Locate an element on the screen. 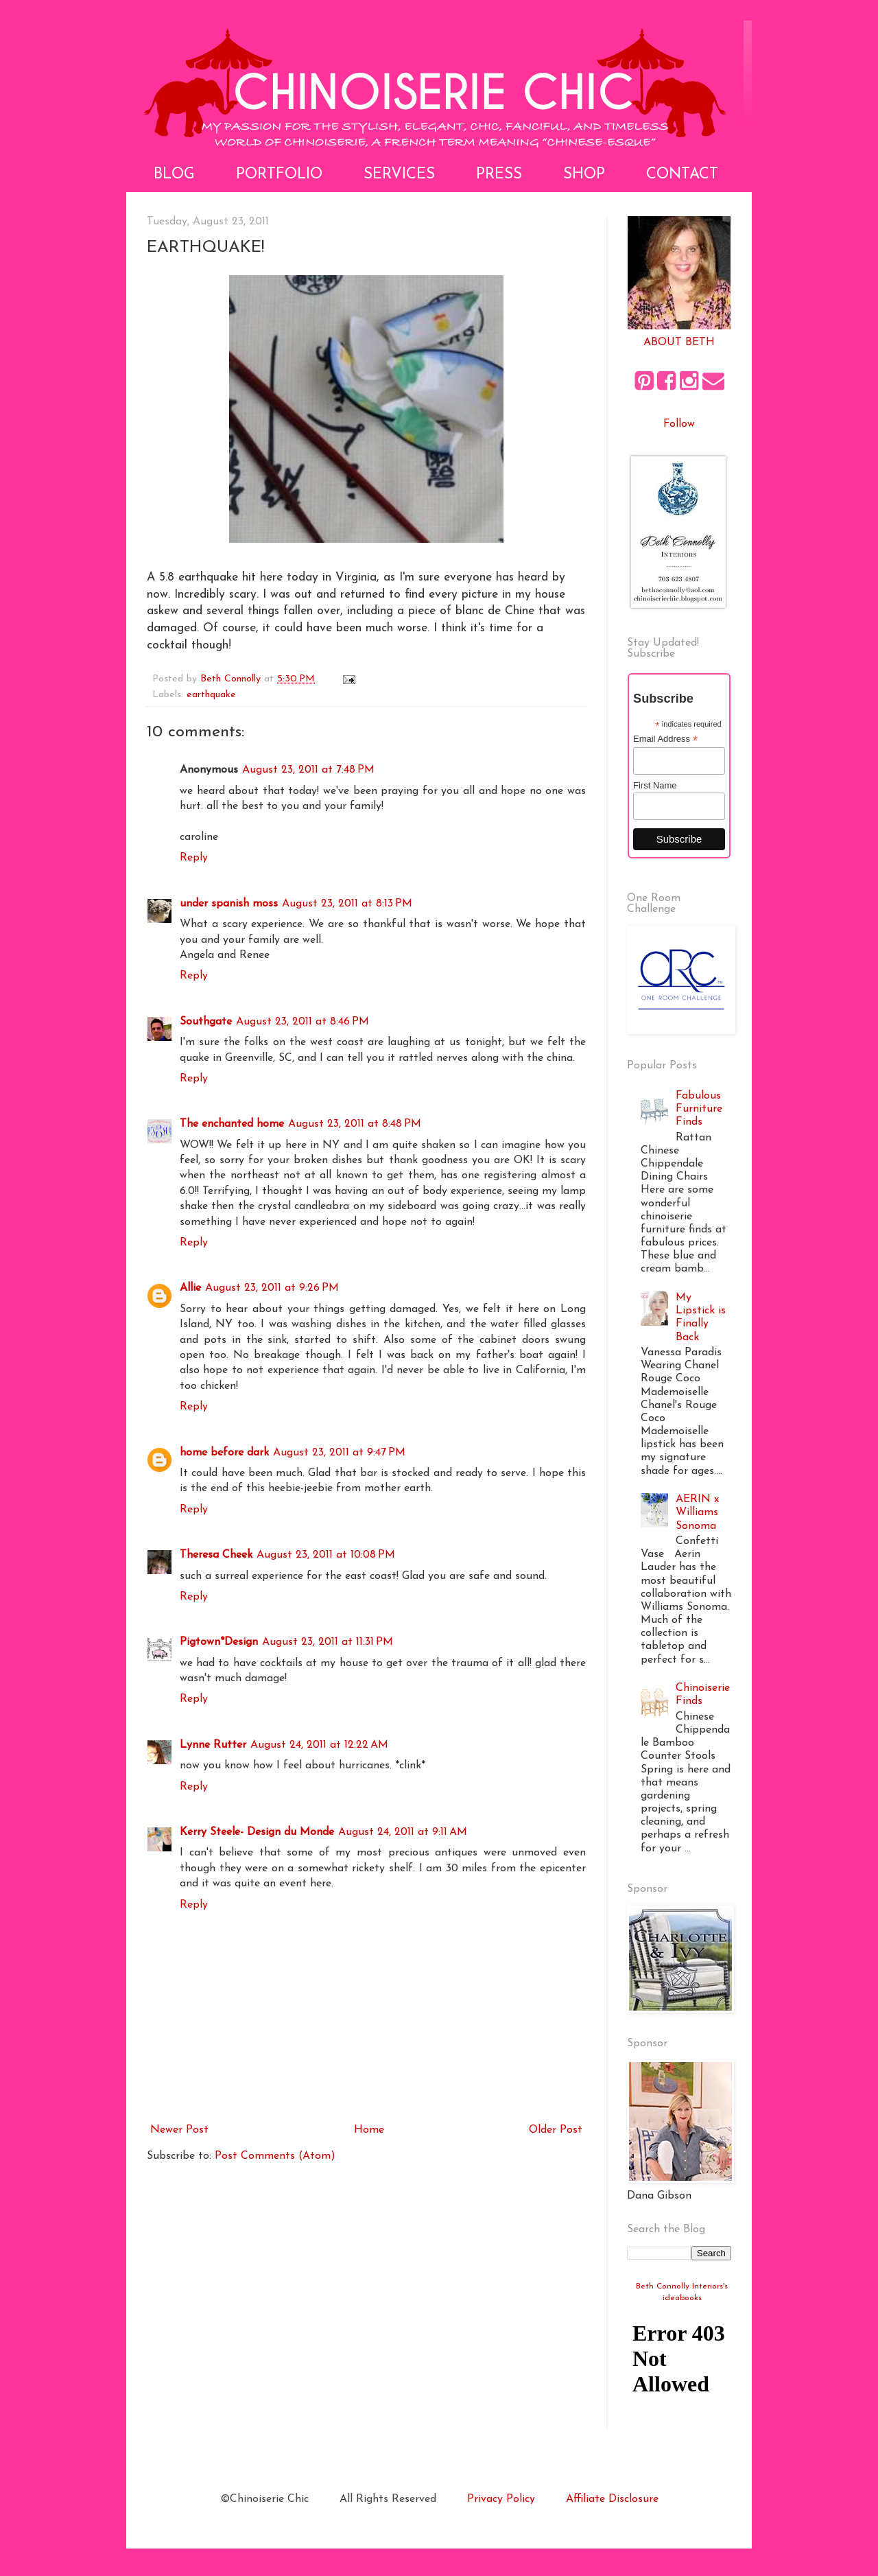 The width and height of the screenshot is (878, 2576). Post Comments (Atom) is located at coordinates (275, 2156).